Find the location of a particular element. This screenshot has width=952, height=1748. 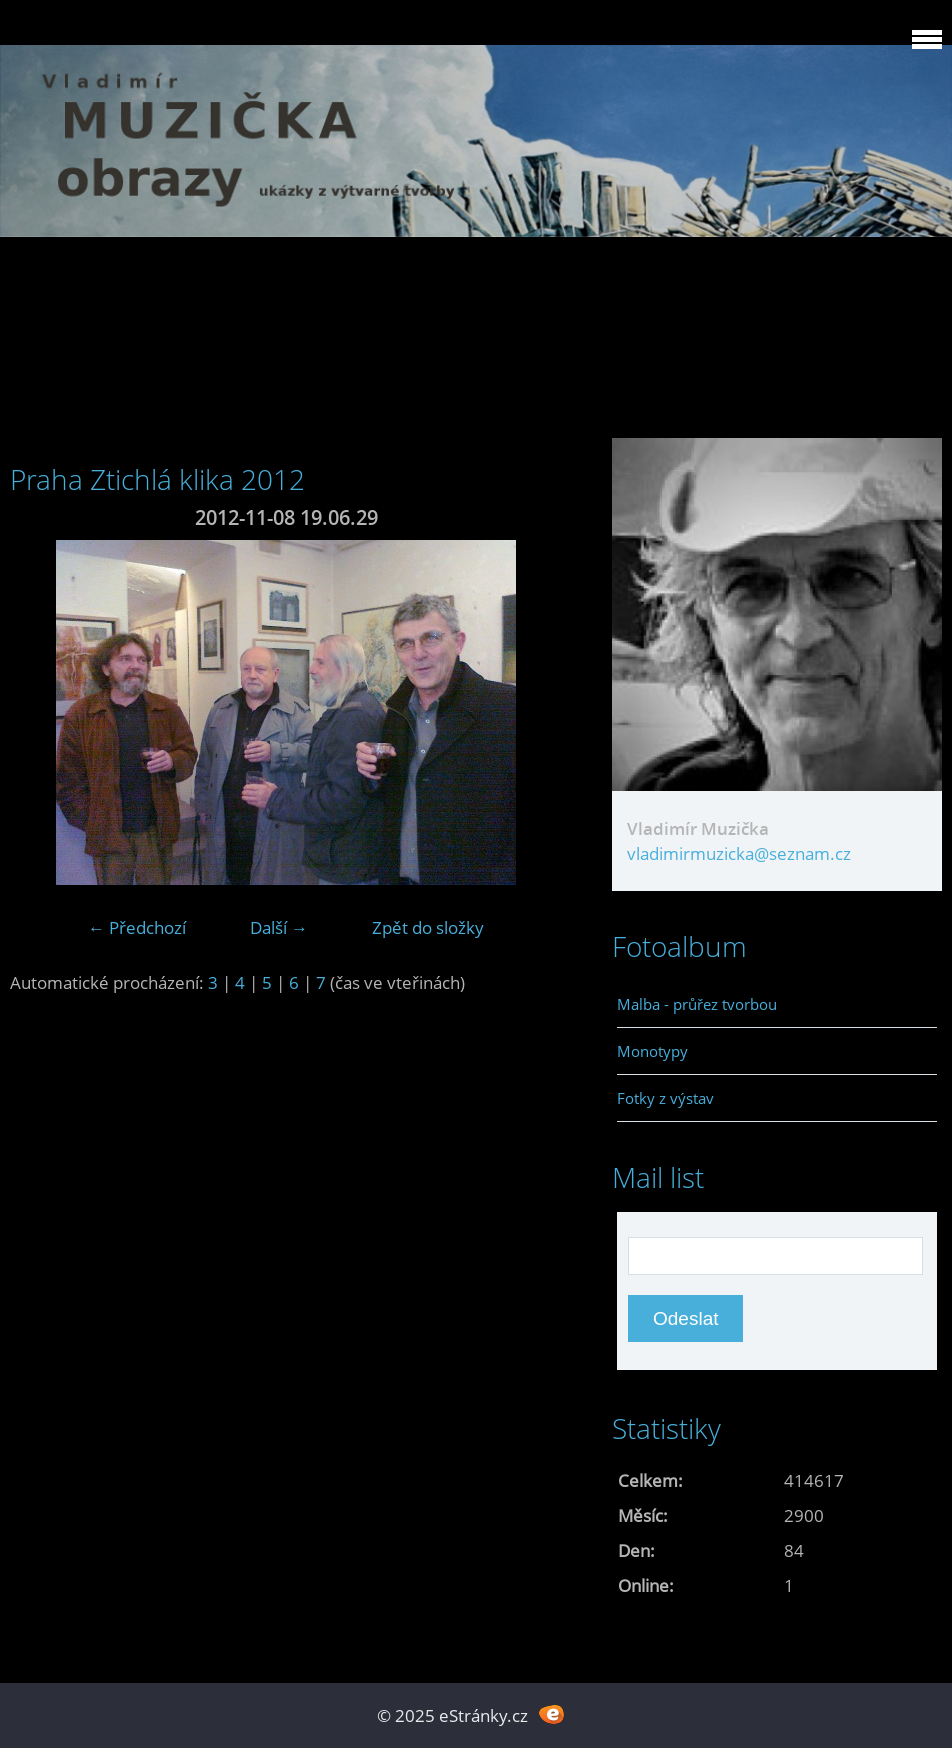

Monotypy is located at coordinates (652, 1051).